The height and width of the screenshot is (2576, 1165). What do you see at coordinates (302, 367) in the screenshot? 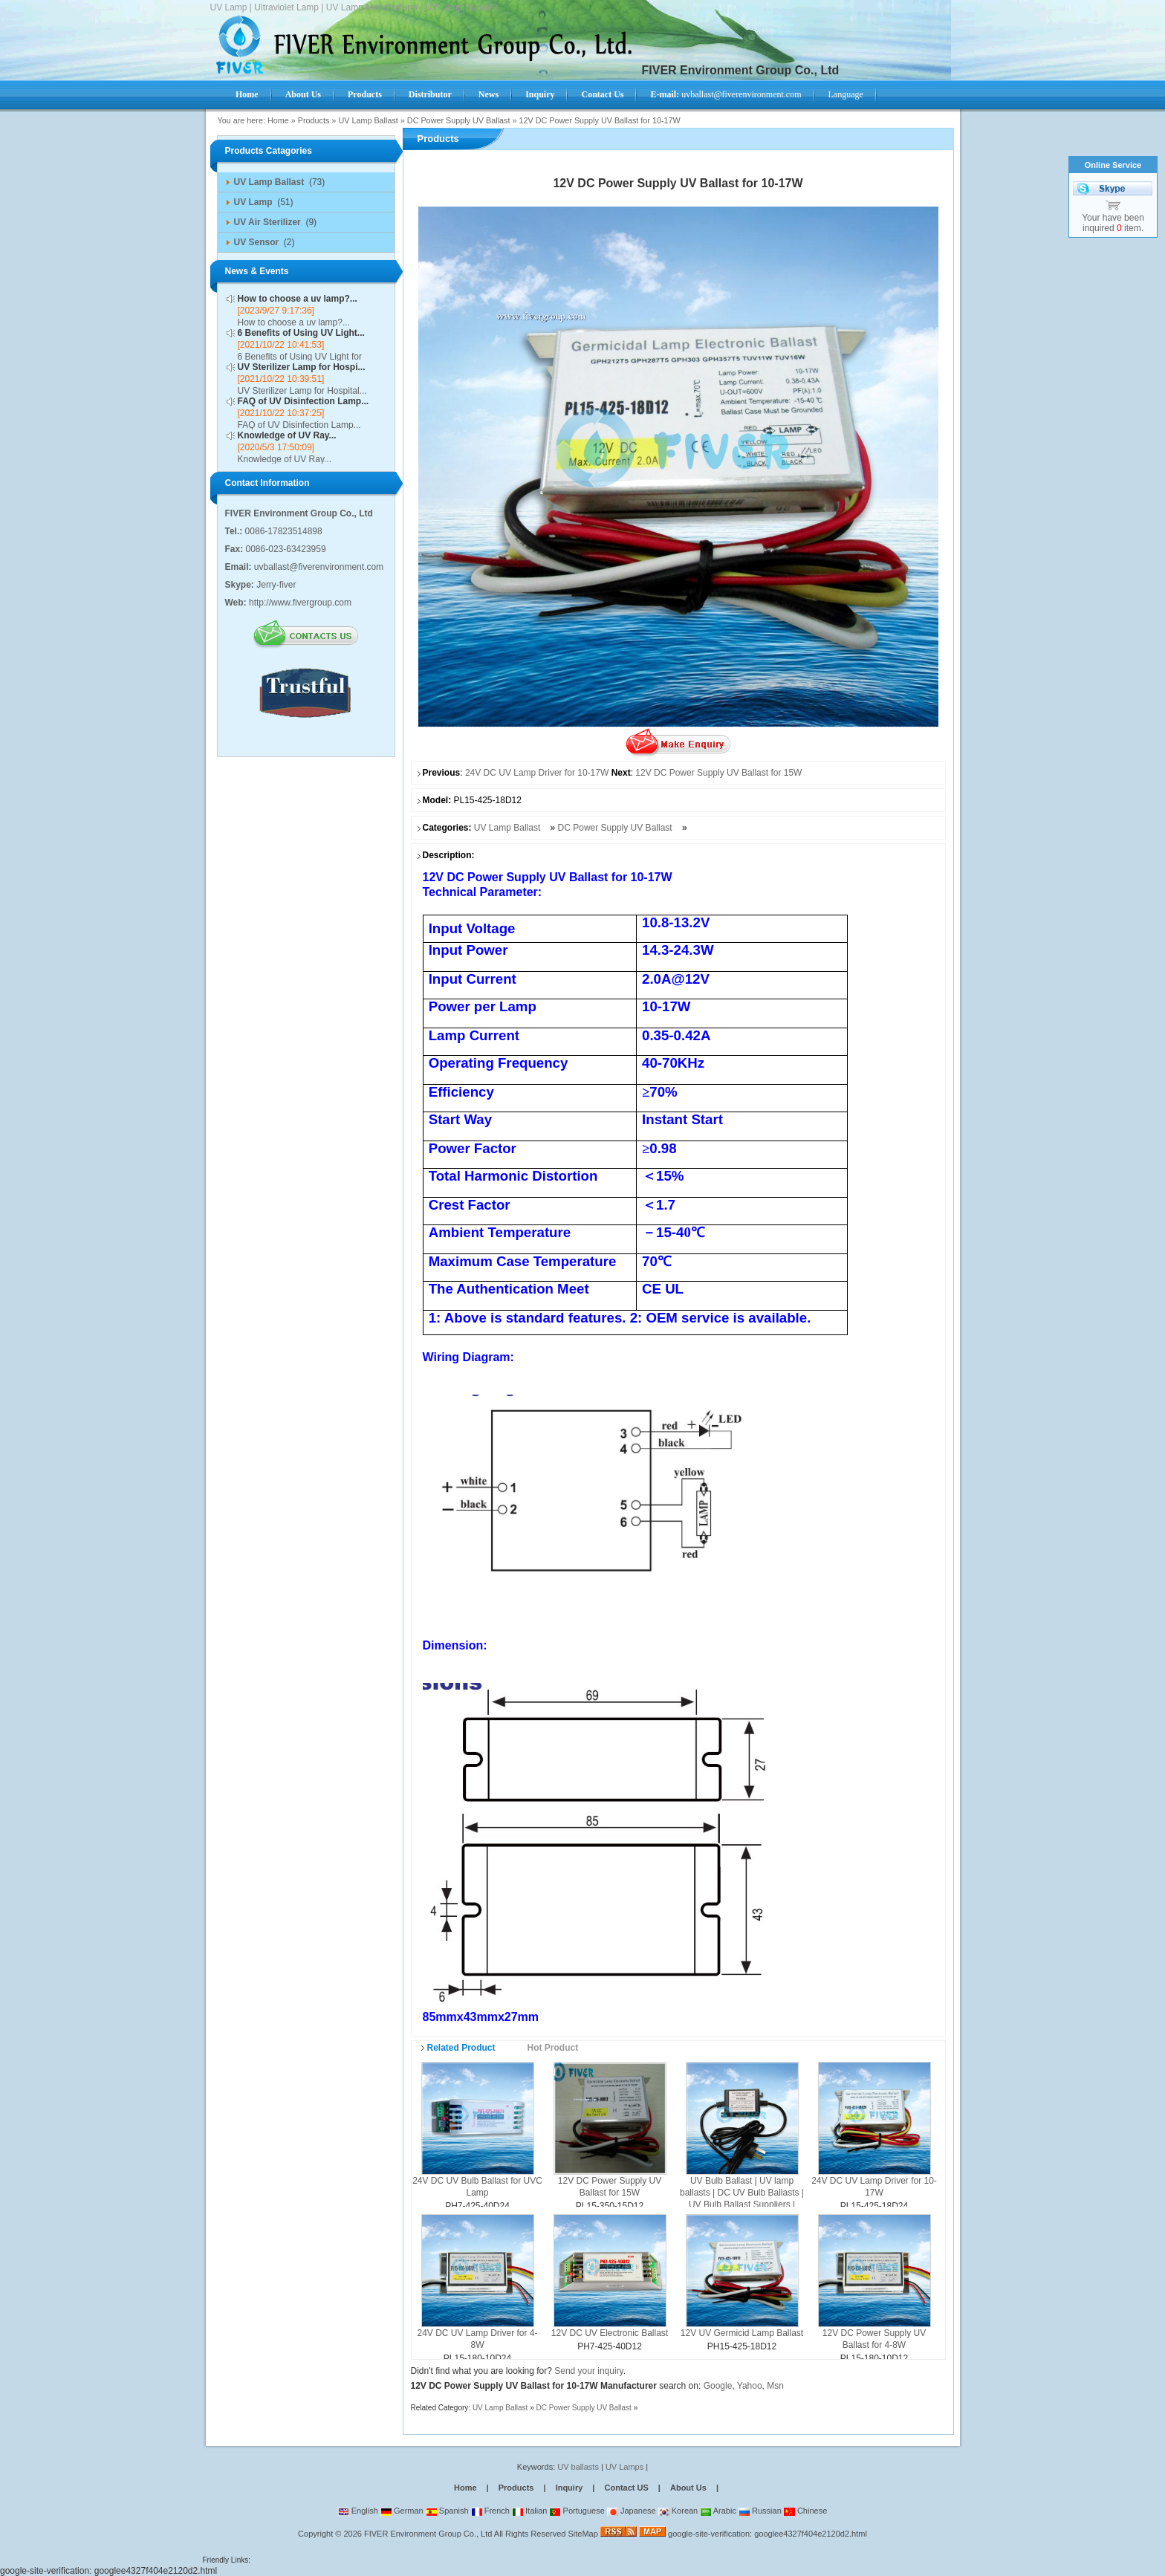
I see `UV Sterilizer Lamp for Hospi...` at bounding box center [302, 367].